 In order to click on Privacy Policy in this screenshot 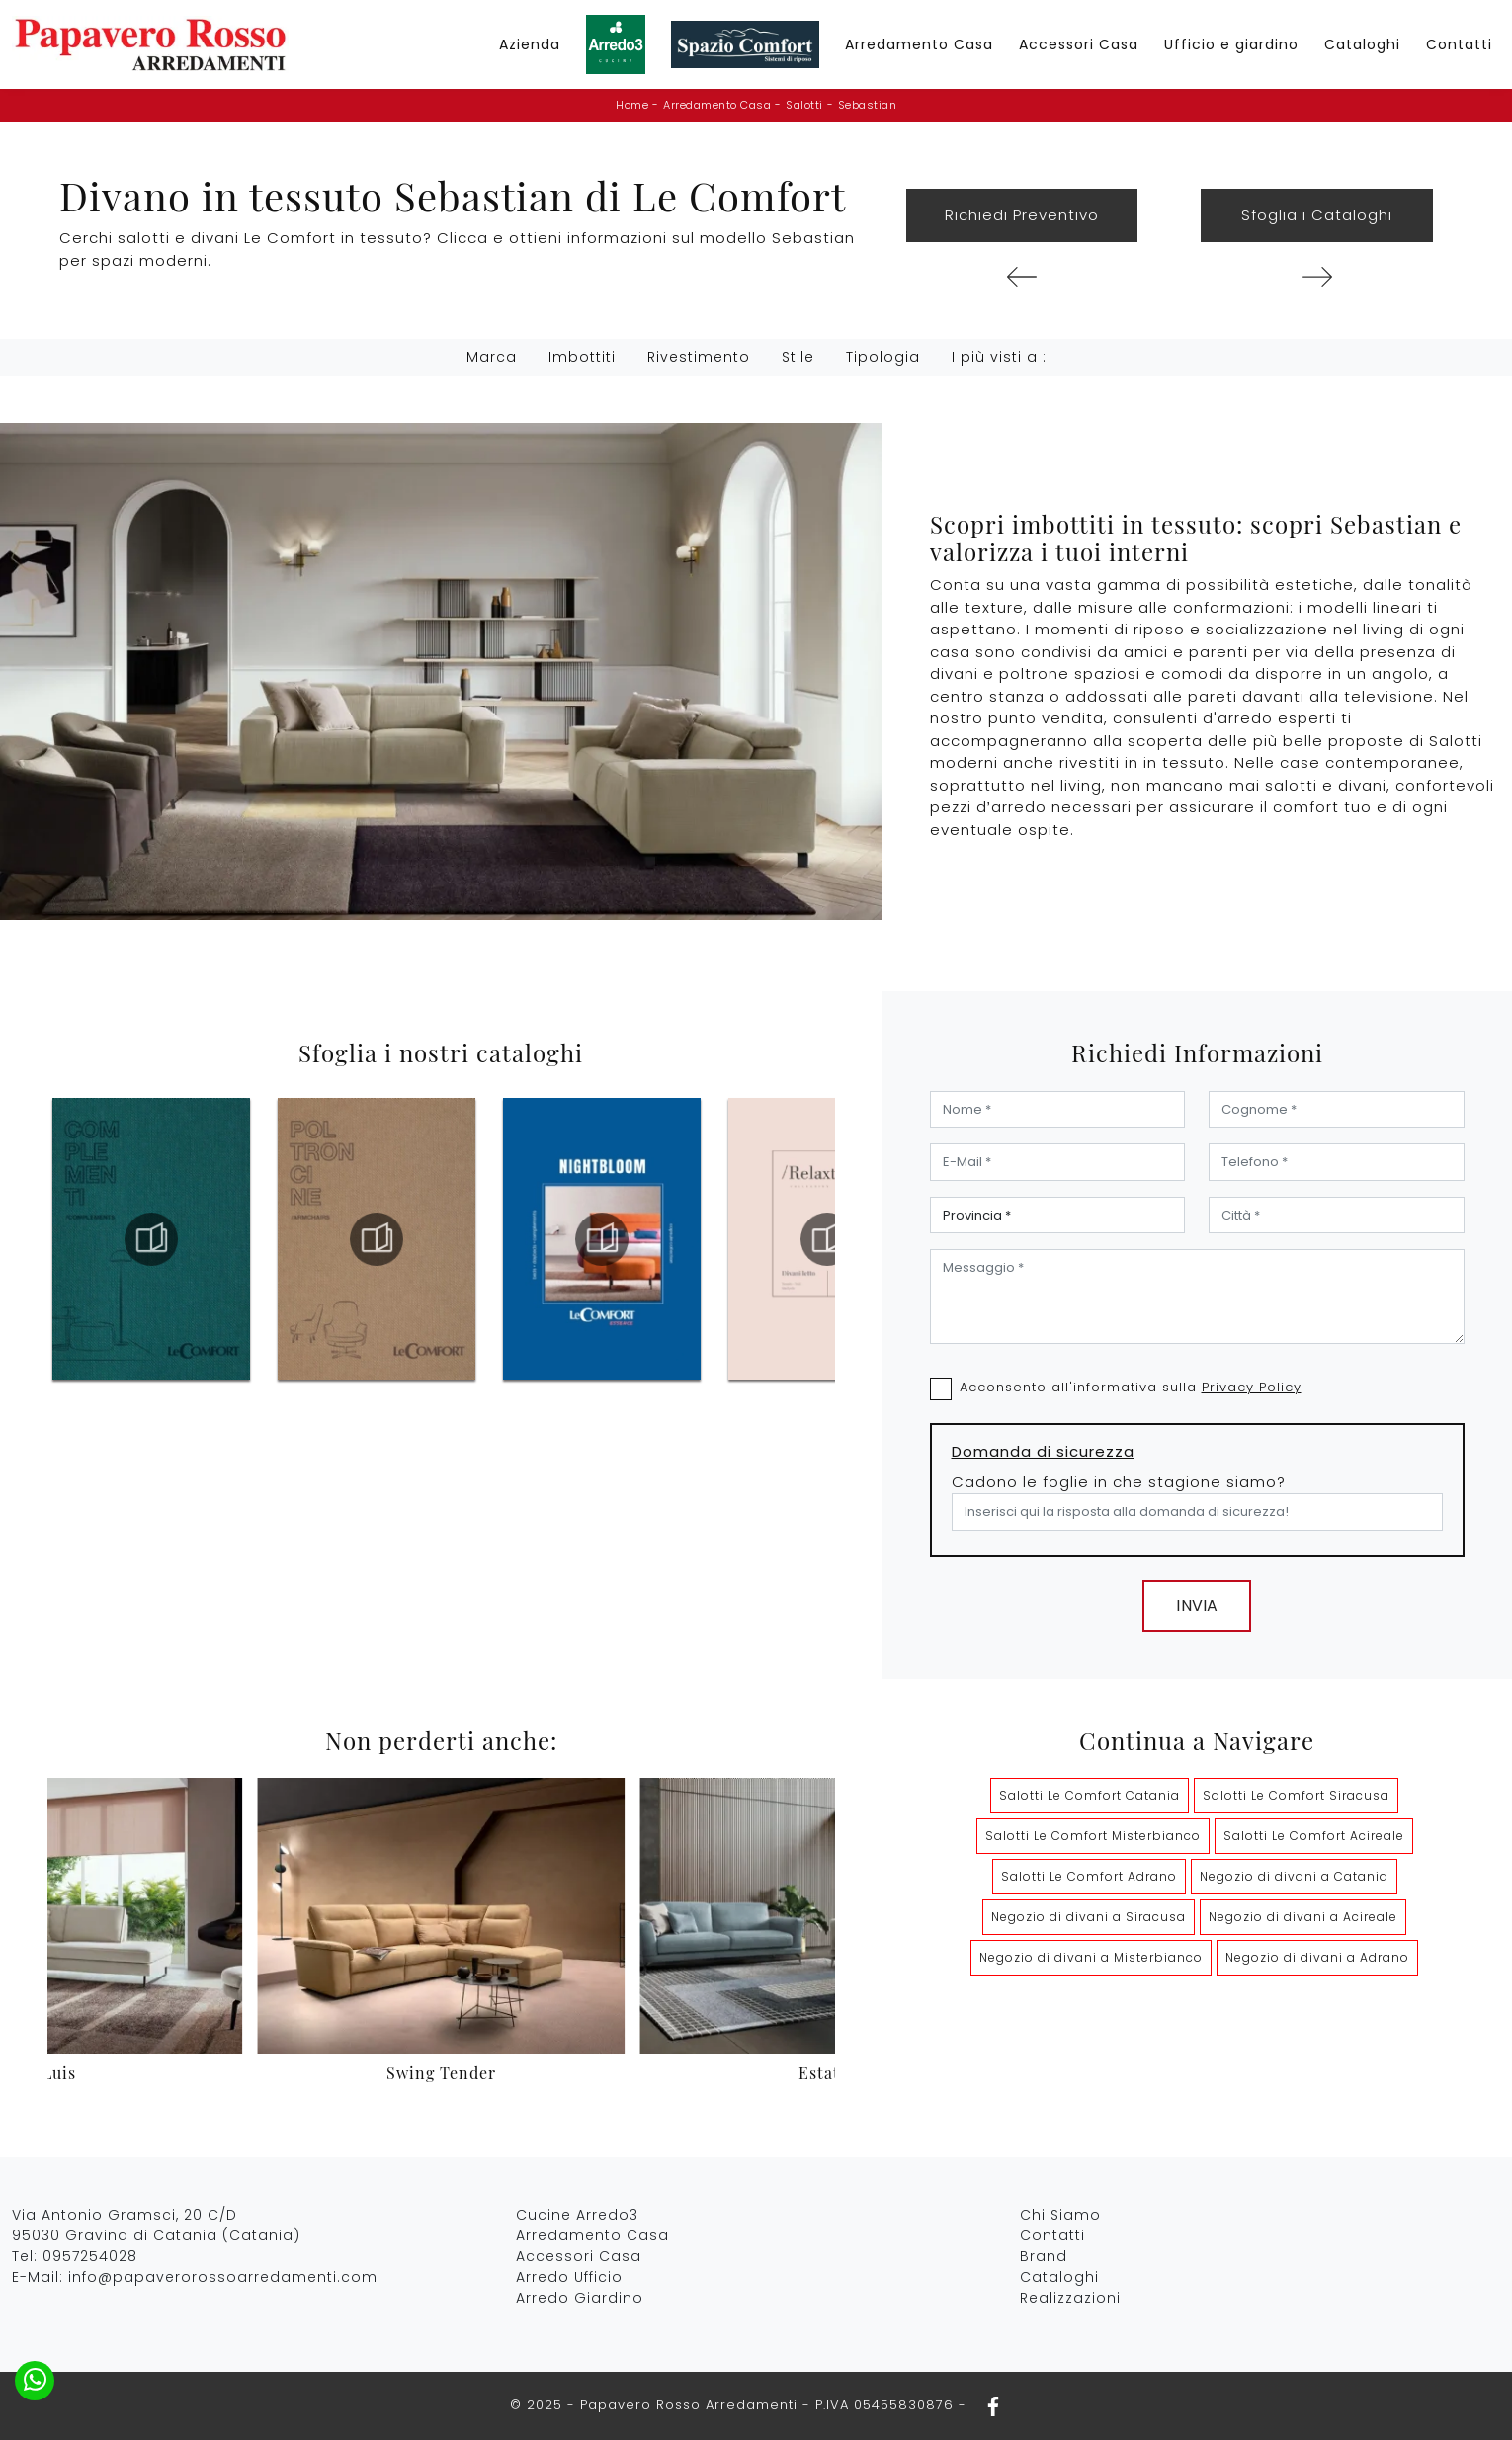, I will do `click(1252, 1387)`.